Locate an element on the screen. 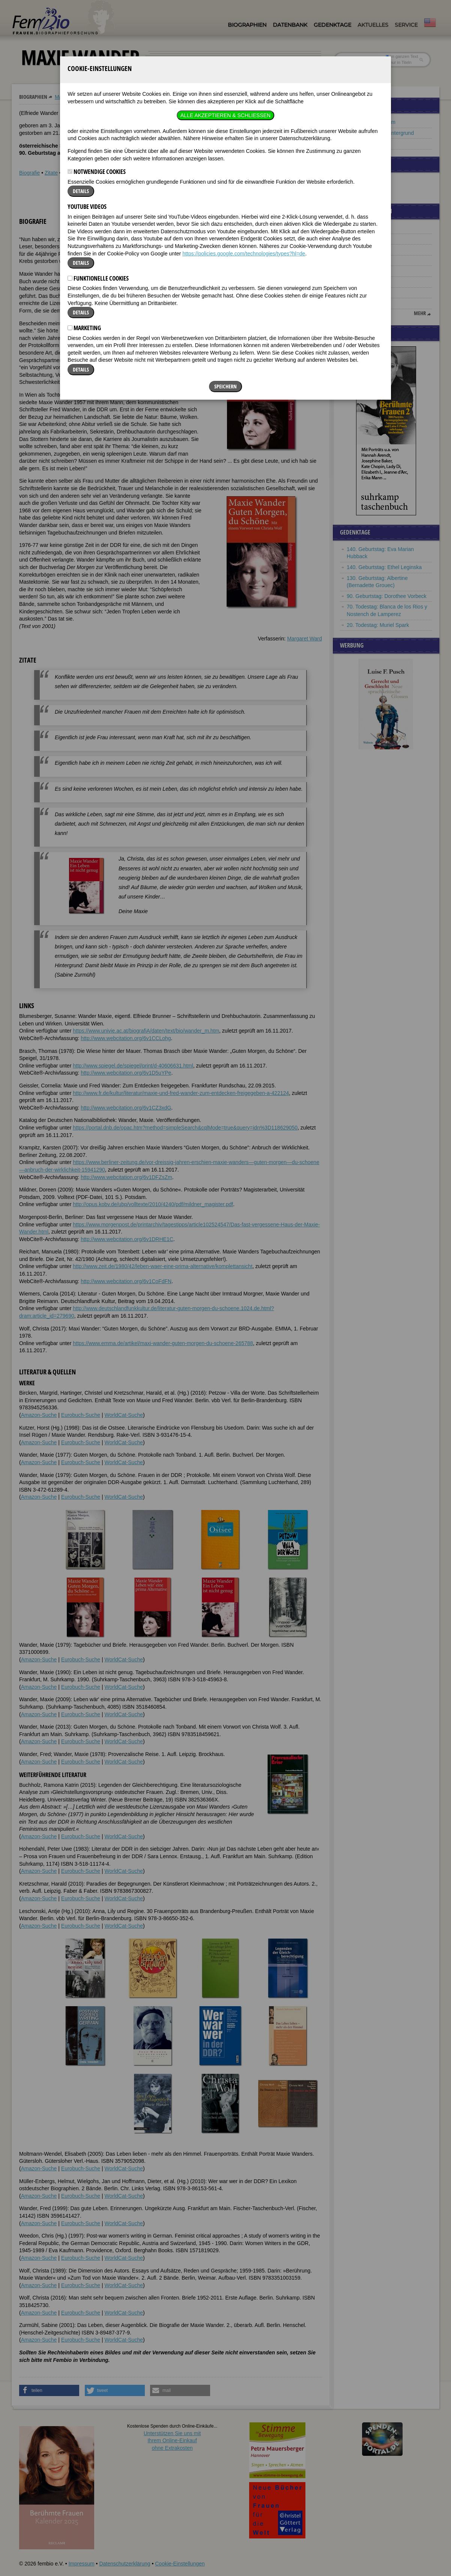  http://www.webcitation.org/6v1CZ3xdG is located at coordinates (126, 1108).